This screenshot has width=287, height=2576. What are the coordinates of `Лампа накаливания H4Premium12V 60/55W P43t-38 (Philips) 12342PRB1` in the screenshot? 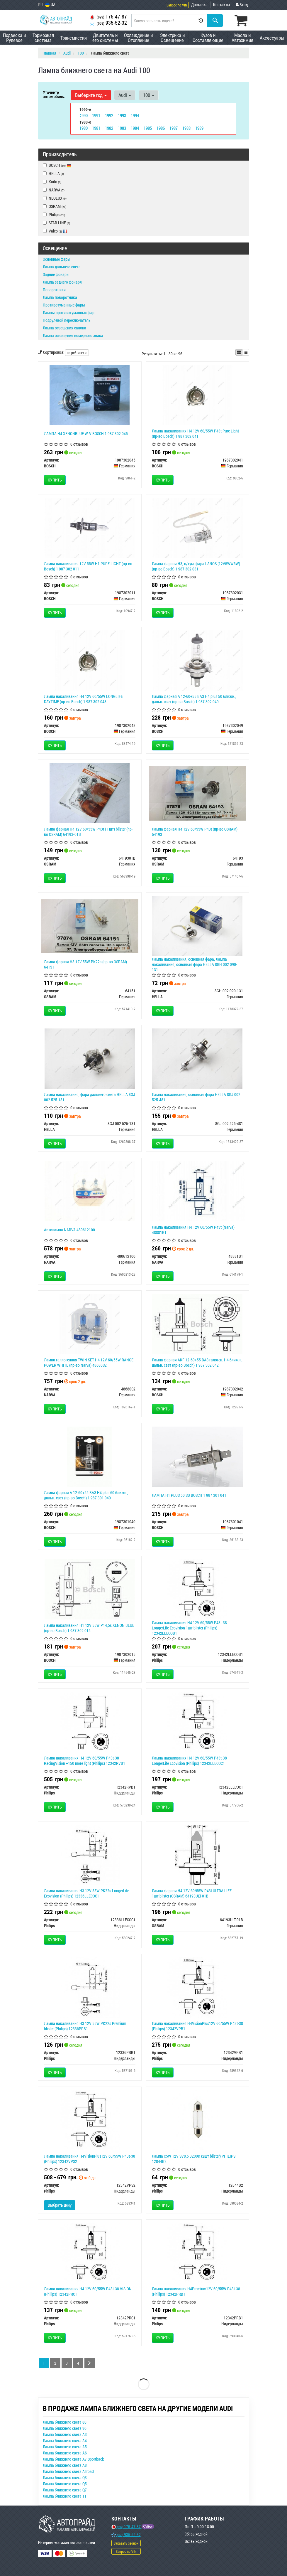 It's located at (196, 2291).